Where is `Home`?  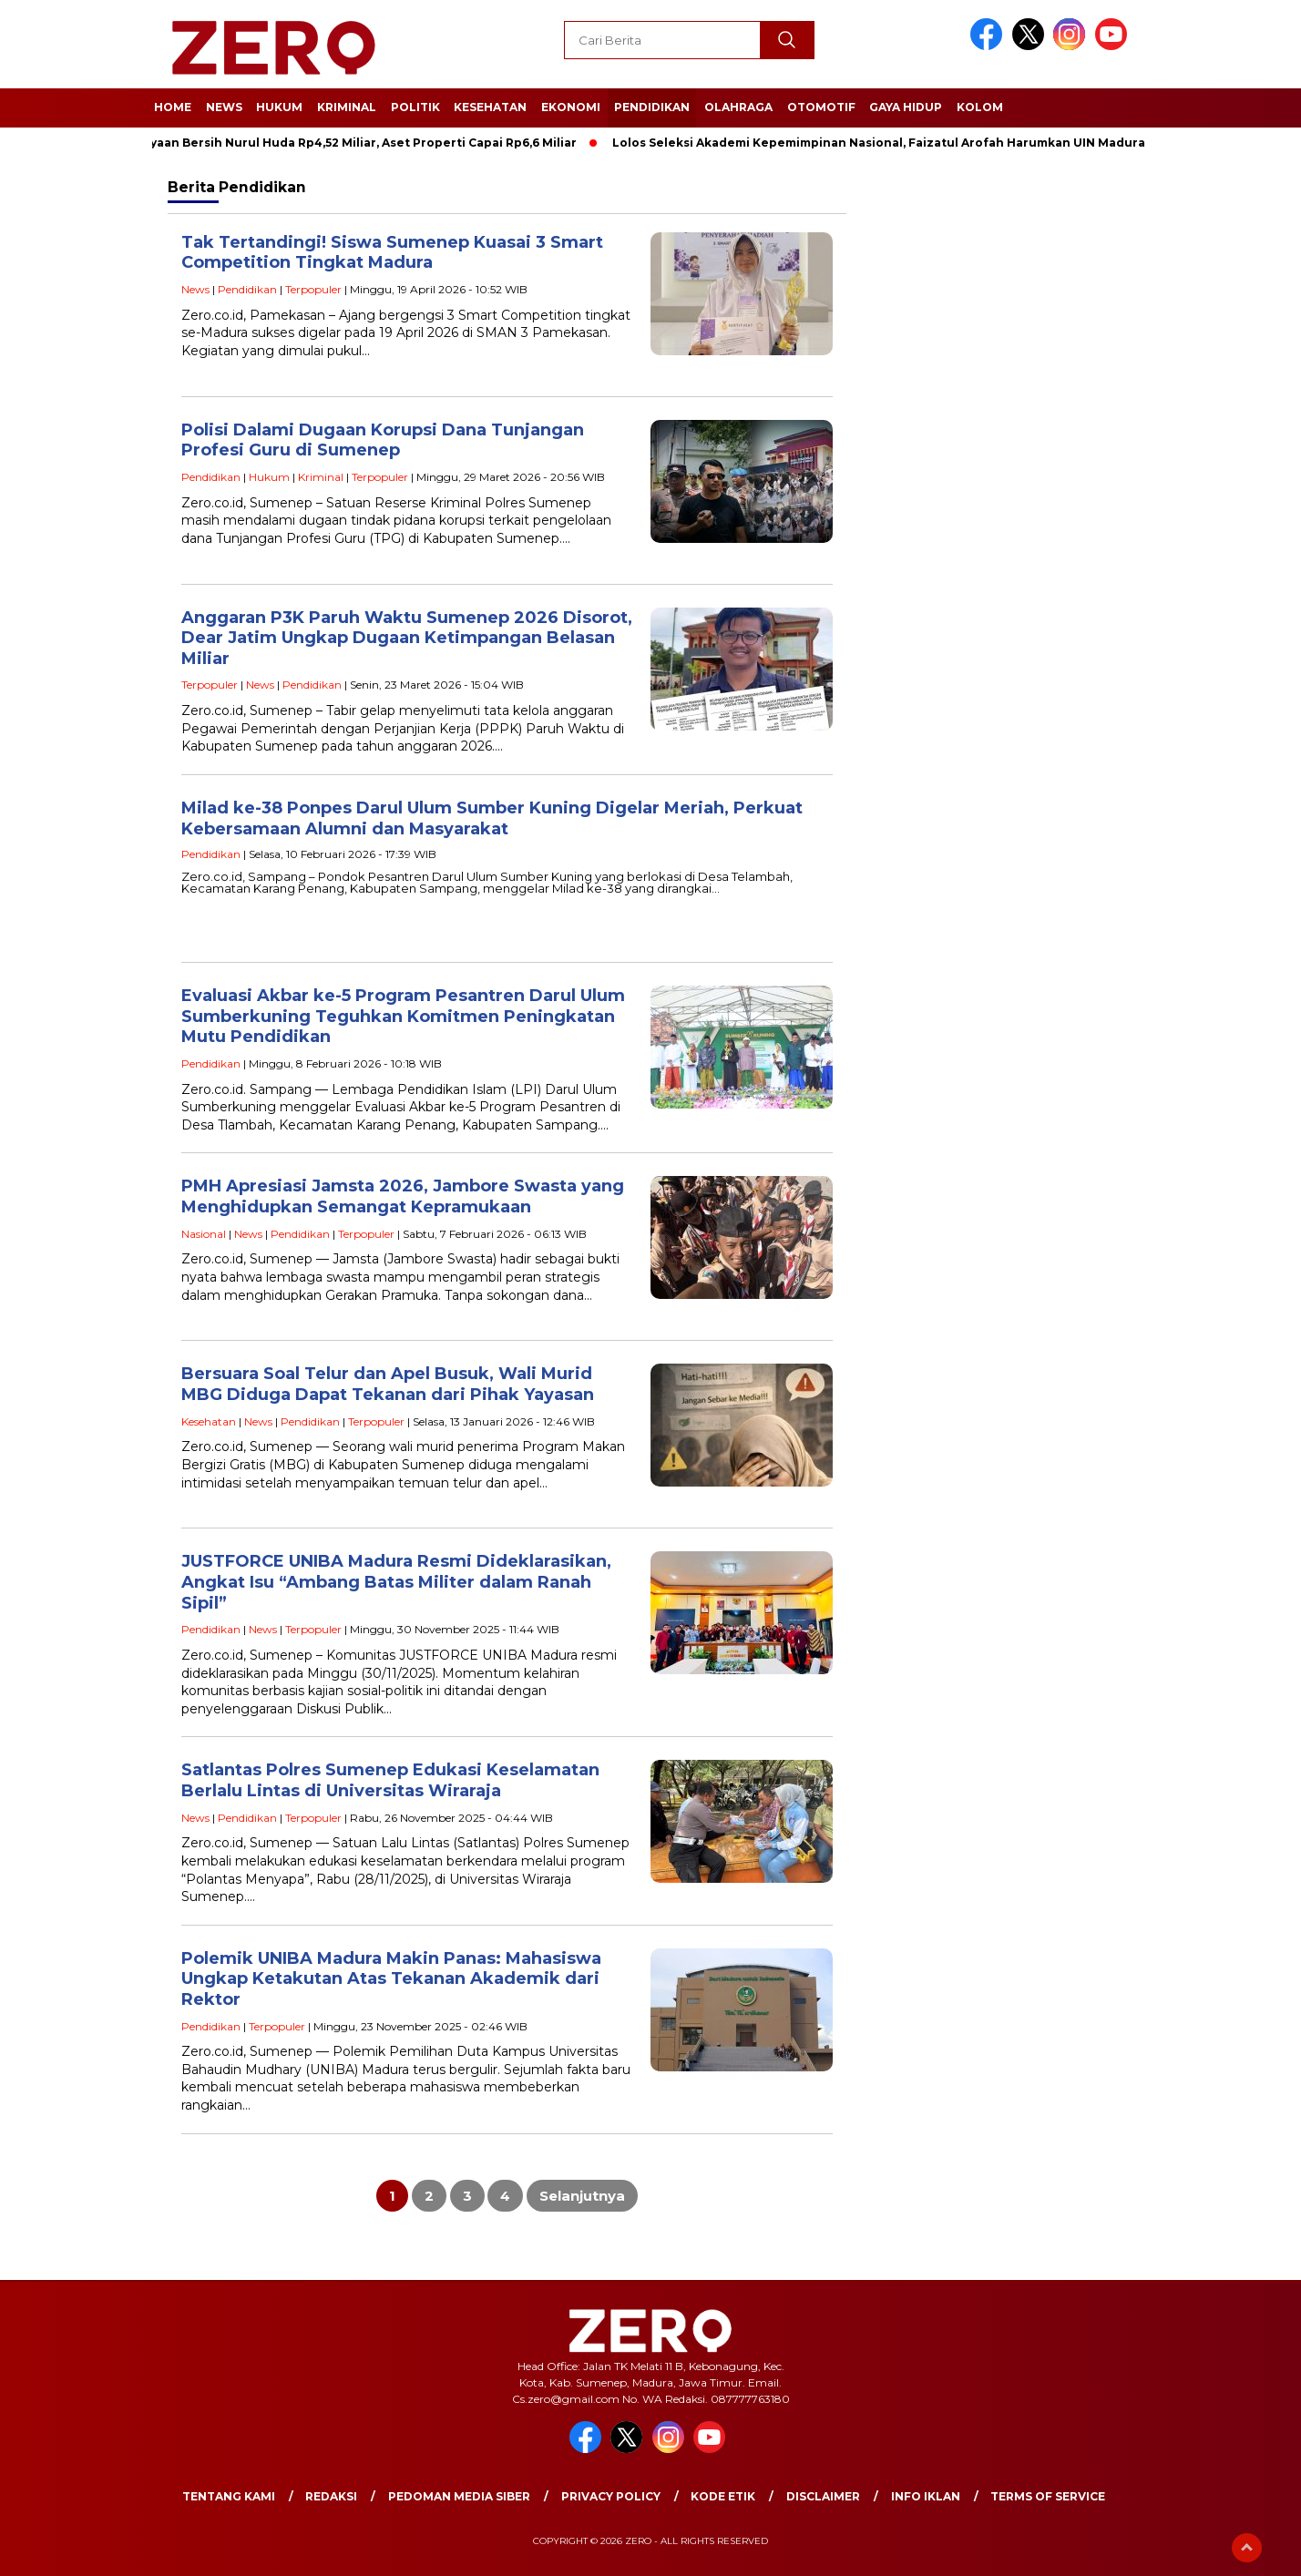 Home is located at coordinates (172, 107).